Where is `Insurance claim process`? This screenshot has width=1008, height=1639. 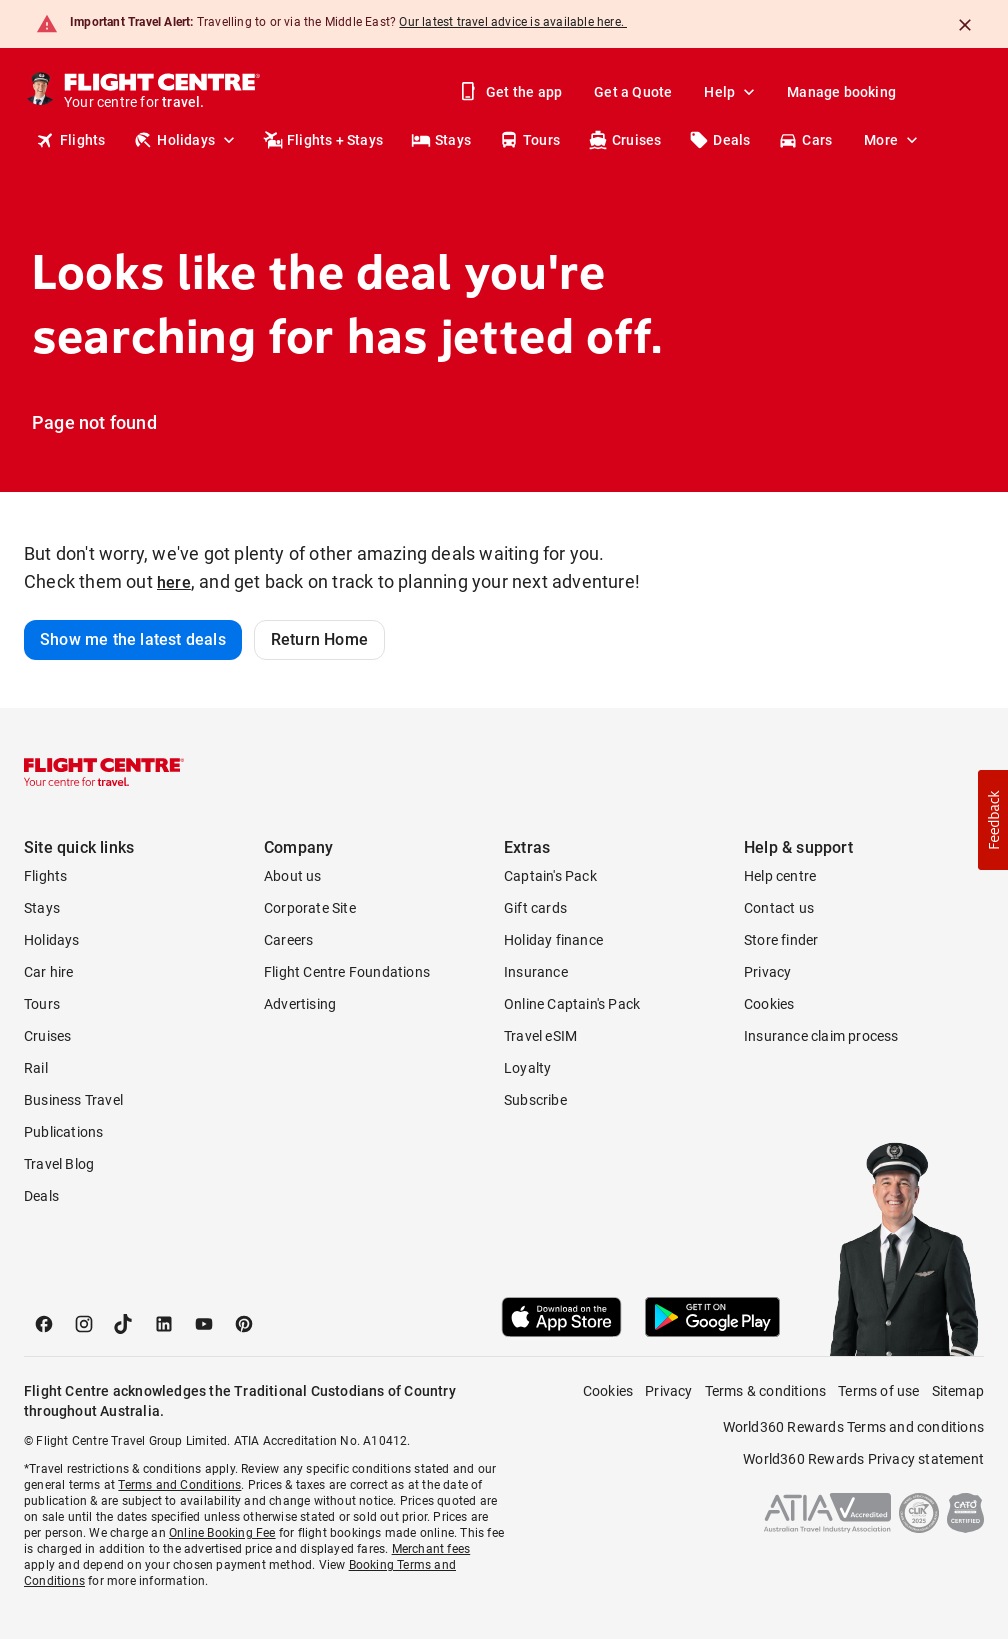
Insurance claim process is located at coordinates (821, 1036).